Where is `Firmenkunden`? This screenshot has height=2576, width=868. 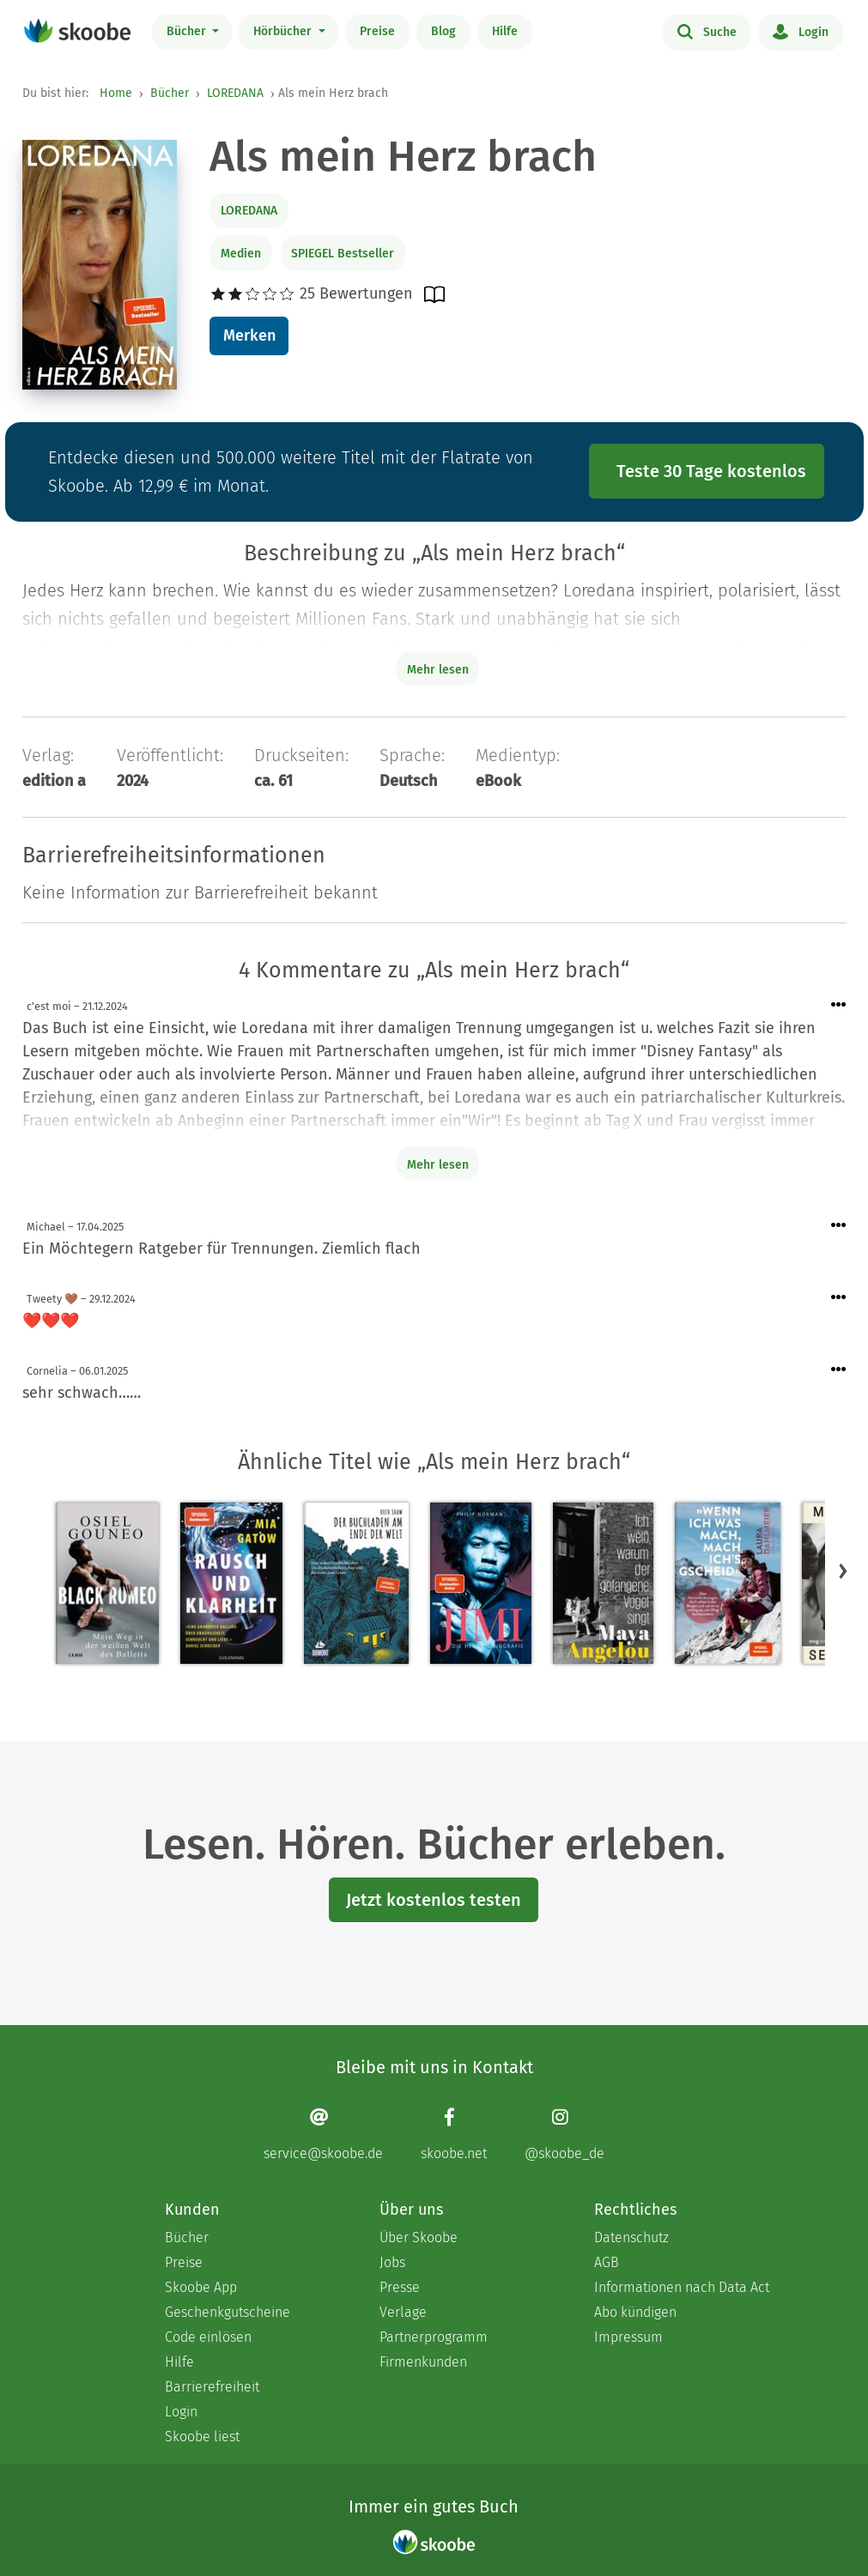
Firmenkunden is located at coordinates (423, 2362).